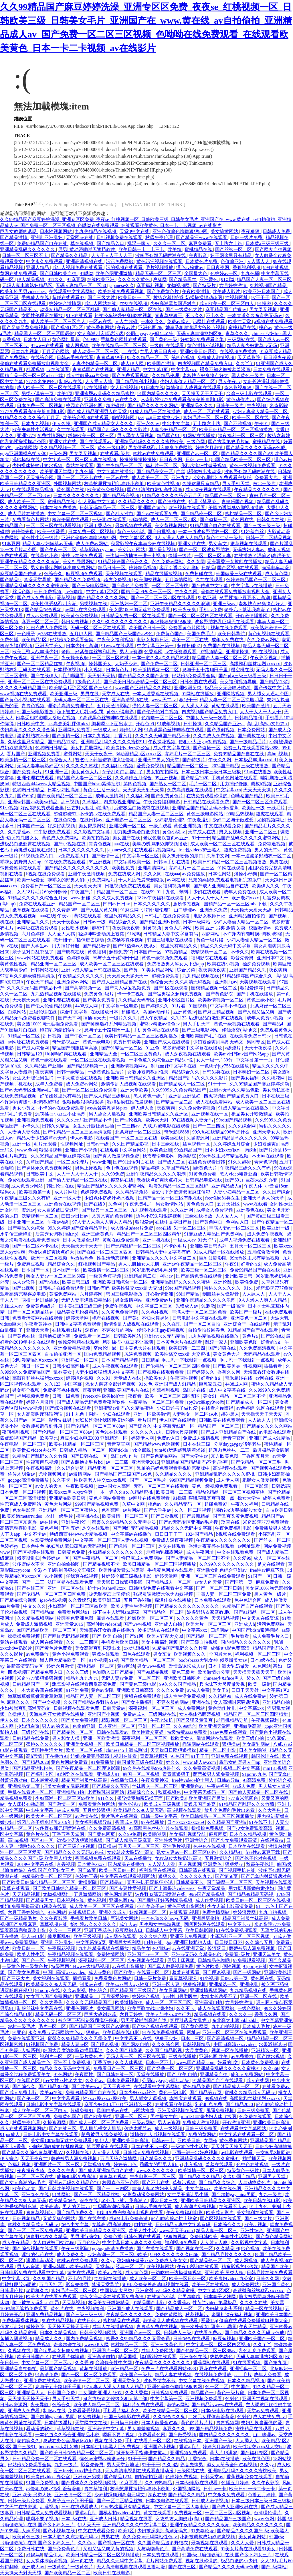 This screenshot has width=293, height=2576. What do you see at coordinates (223, 1288) in the screenshot?
I see `蜜桃久久久久久久` at bounding box center [223, 1288].